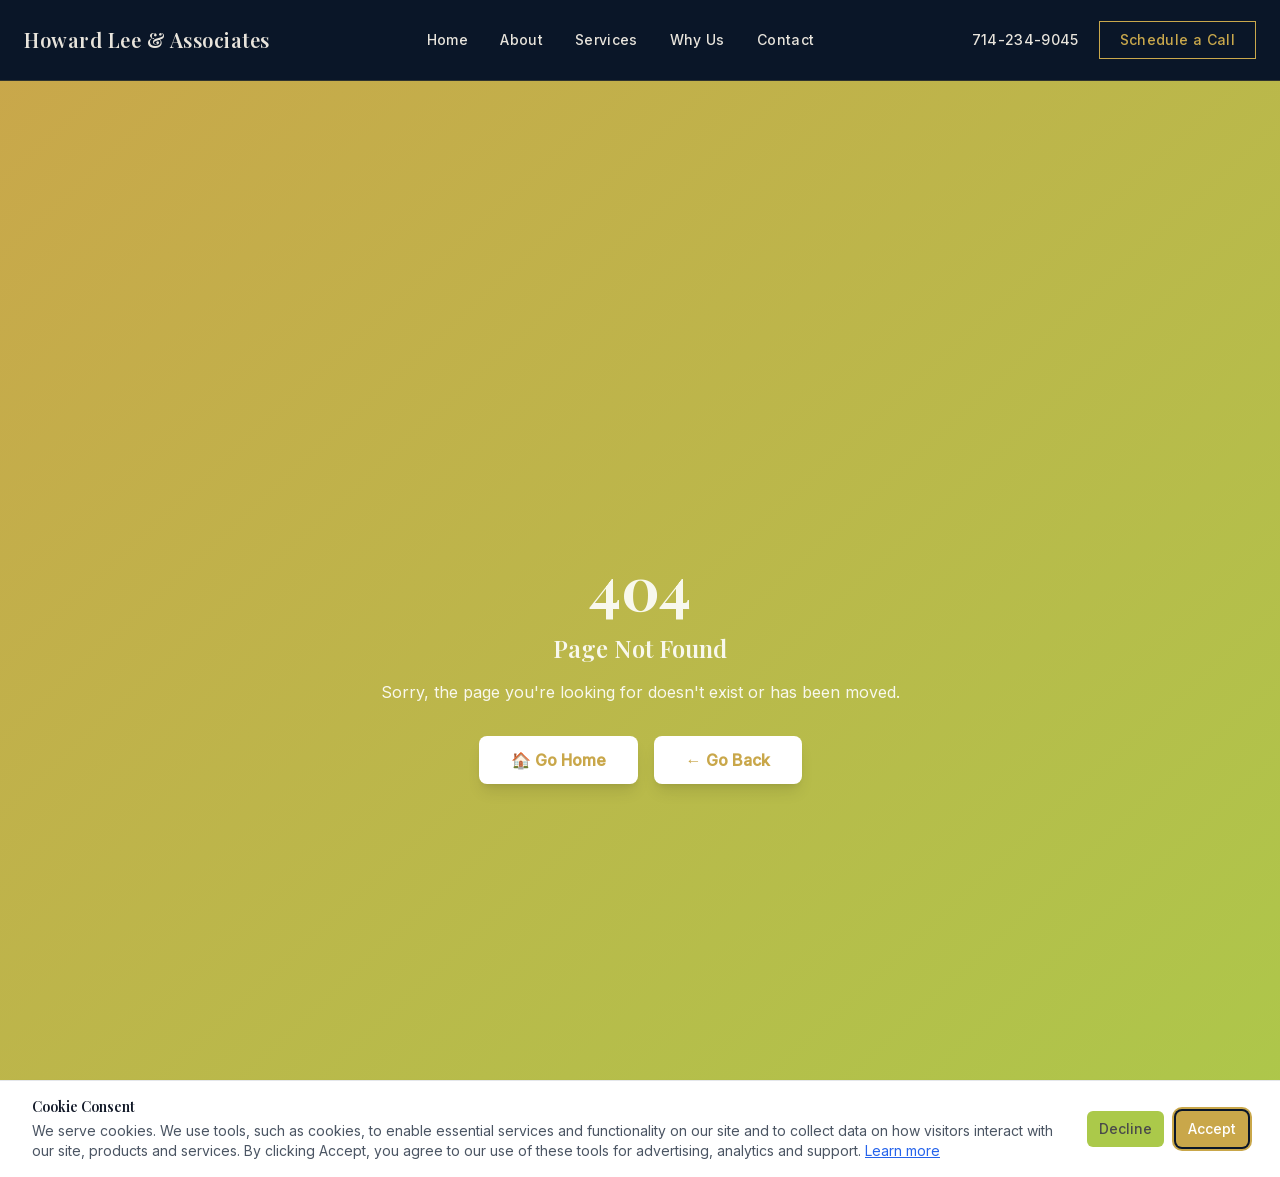  I want to click on ← Go Back, so click(728, 760).